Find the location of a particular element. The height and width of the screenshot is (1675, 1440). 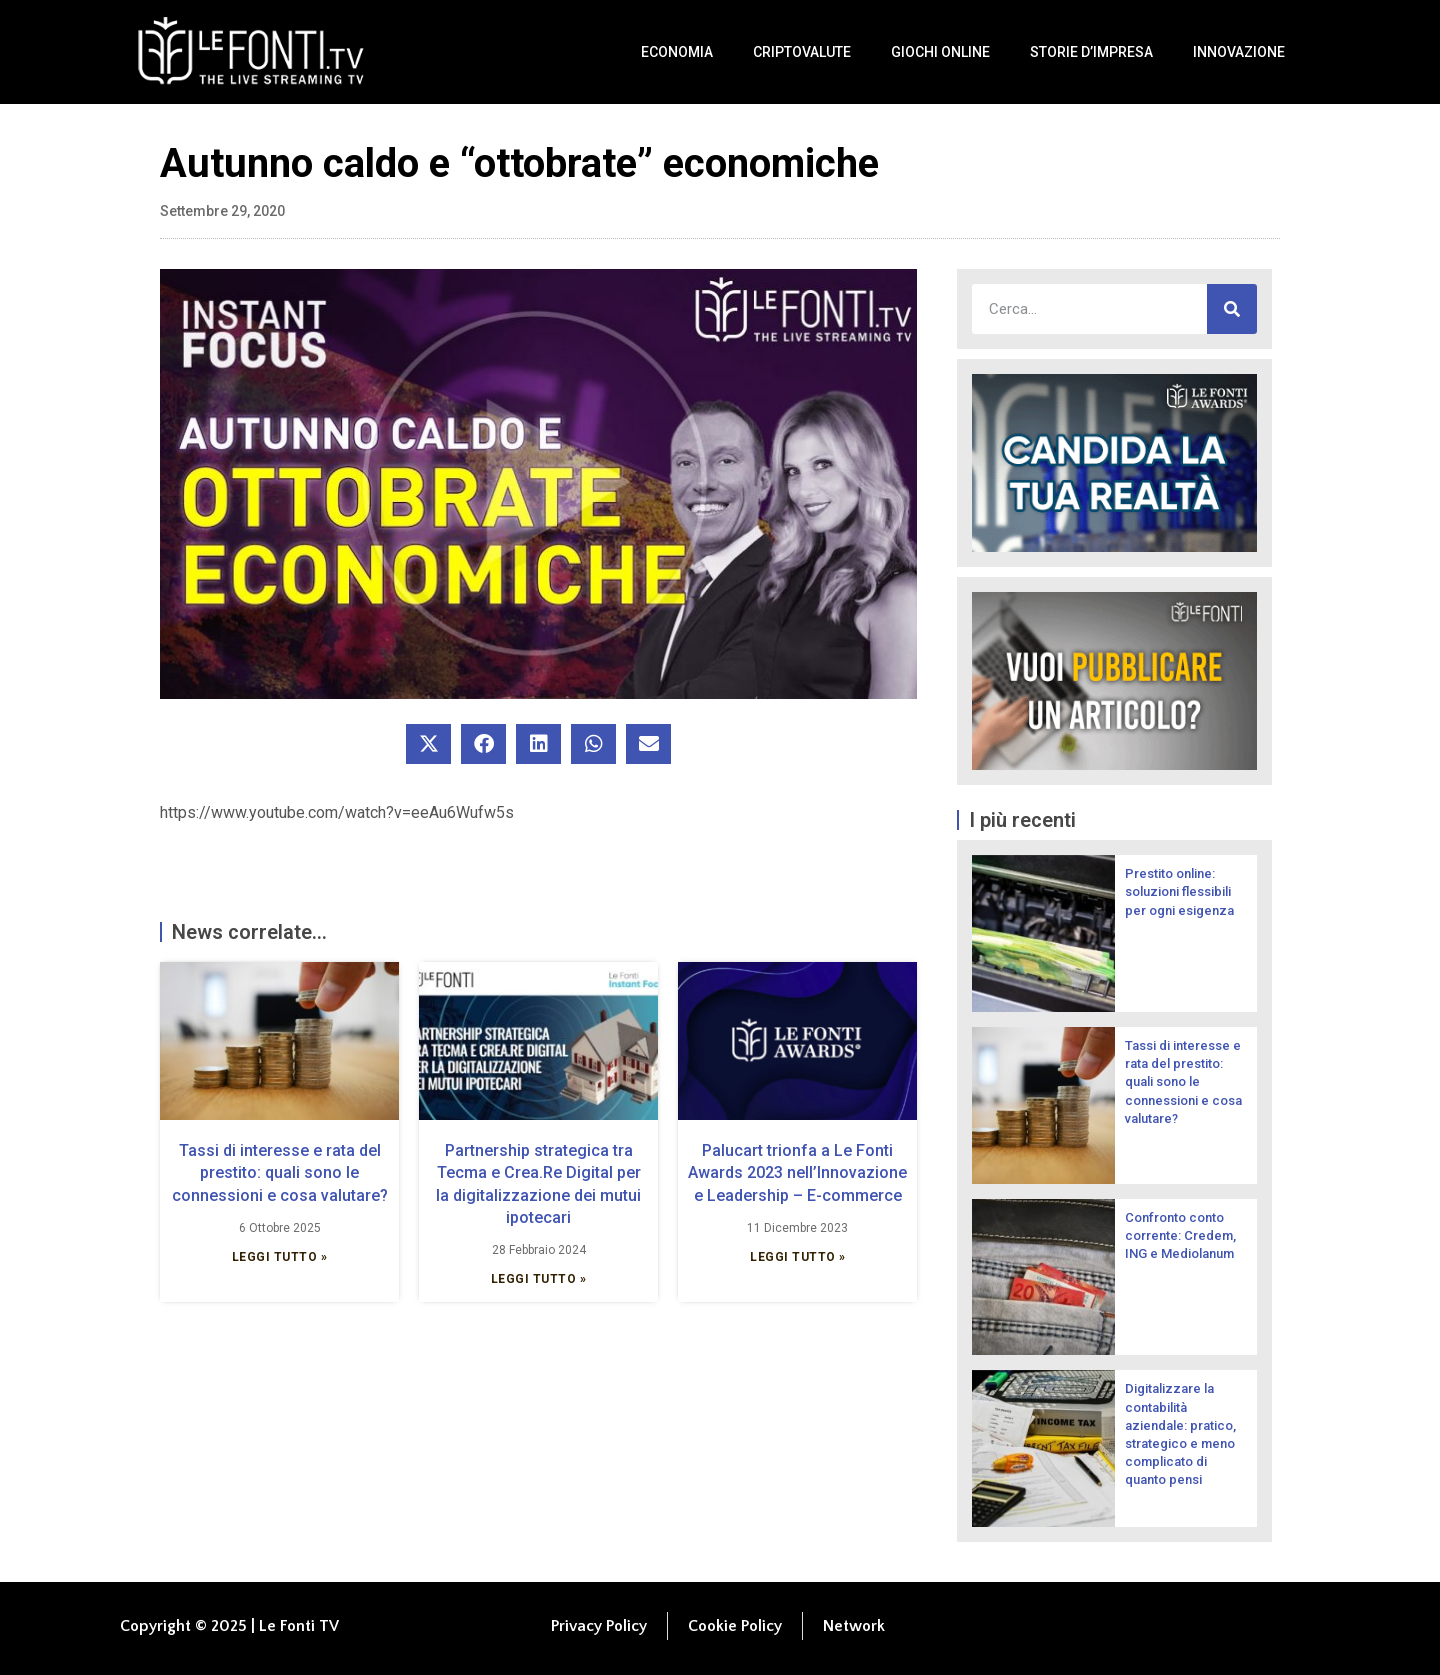

Storie d’impresa is located at coordinates (1091, 52).